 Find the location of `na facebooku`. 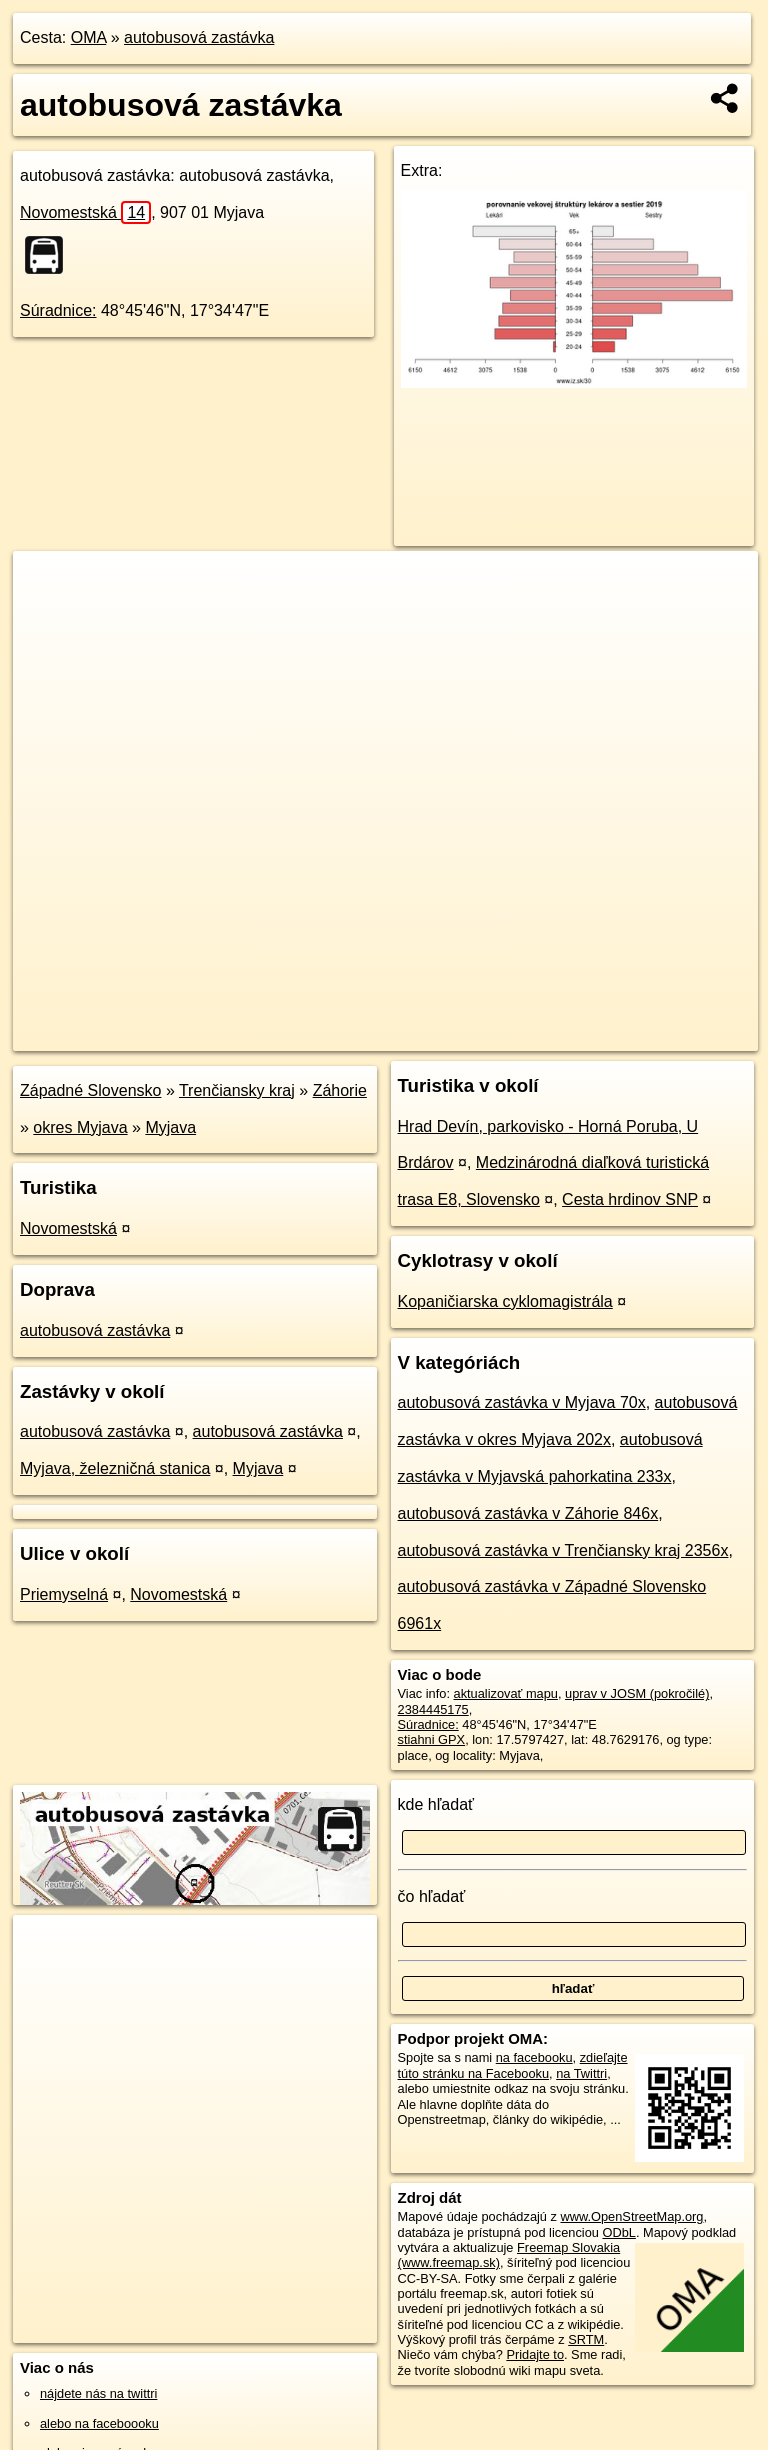

na facebooku is located at coordinates (534, 2057).